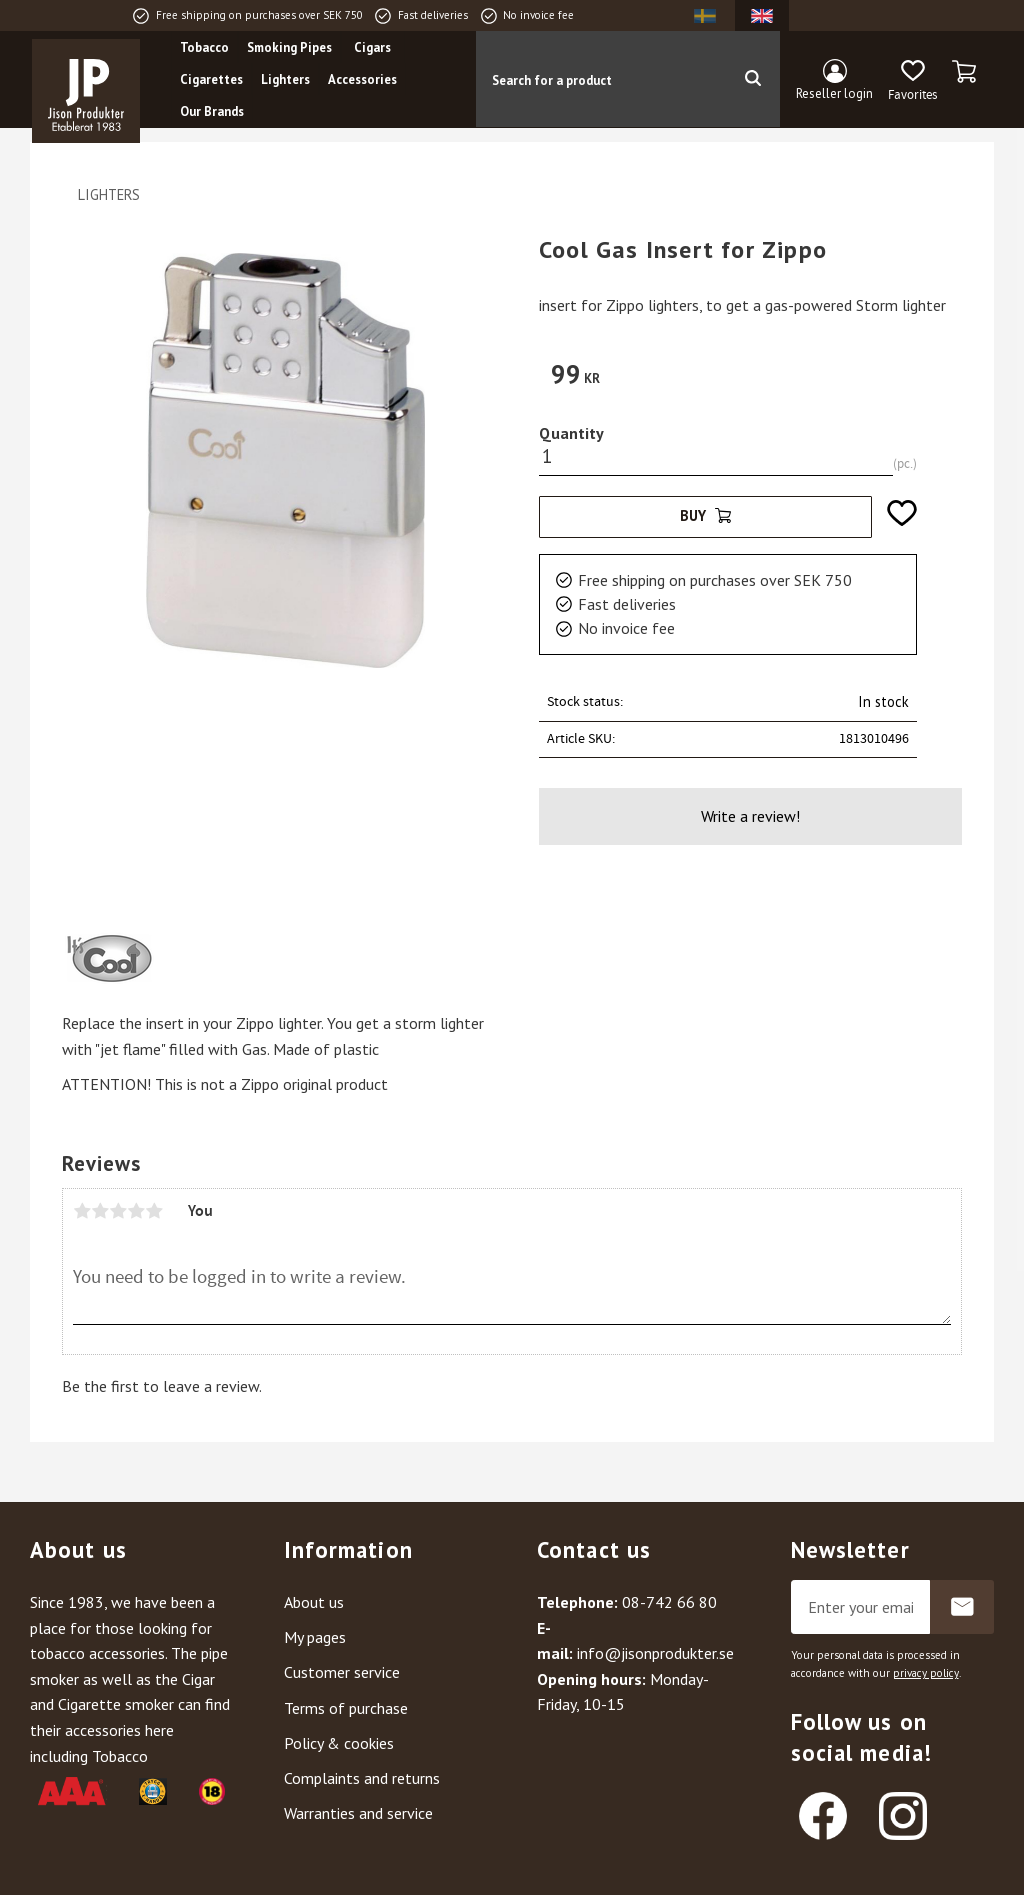 The height and width of the screenshot is (1895, 1024). I want to click on Subscribe, so click(962, 1607).